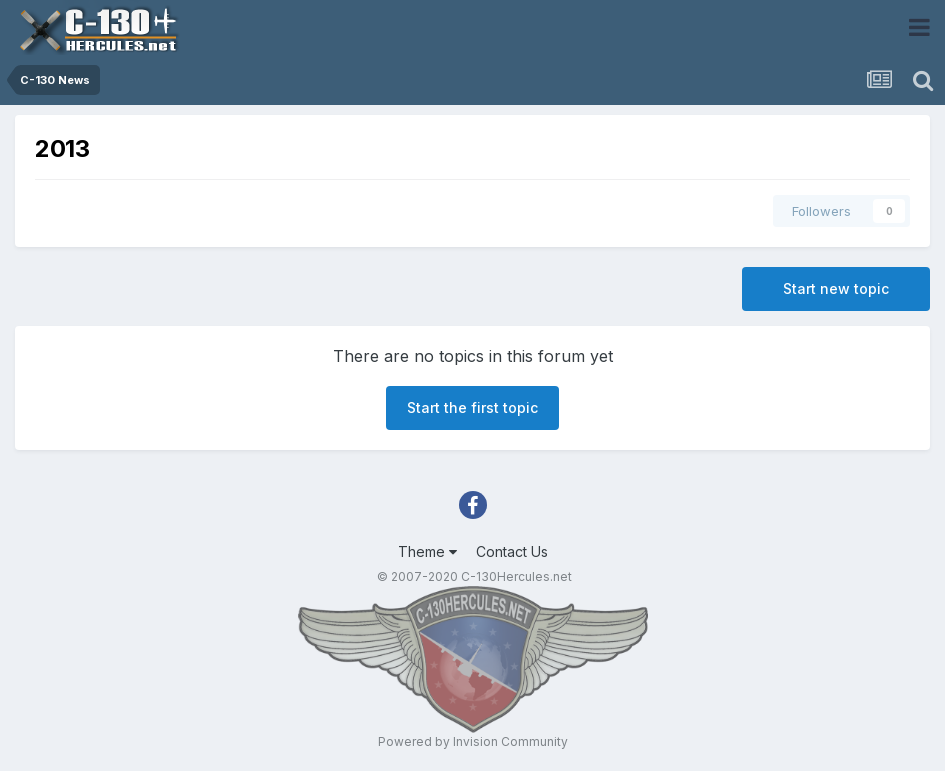 This screenshot has width=945, height=771. What do you see at coordinates (472, 407) in the screenshot?
I see `Start the first topic` at bounding box center [472, 407].